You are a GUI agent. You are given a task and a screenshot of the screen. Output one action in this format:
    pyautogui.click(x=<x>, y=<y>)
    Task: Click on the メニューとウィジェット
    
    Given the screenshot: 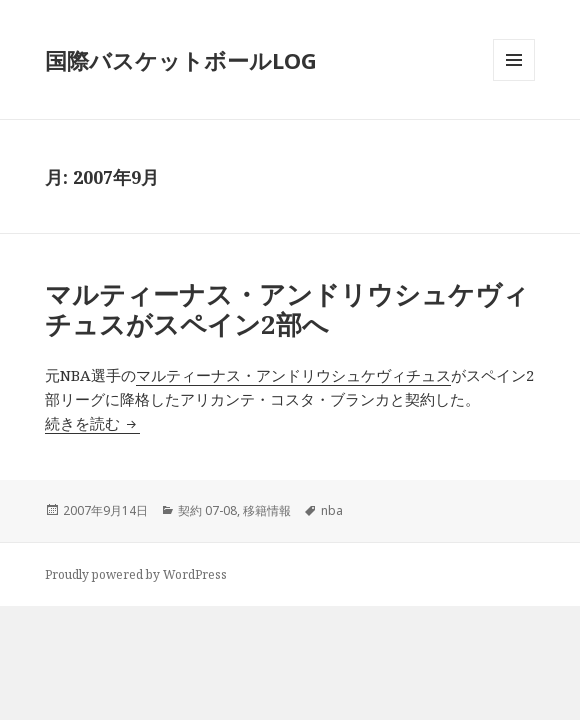 What is the action you would take?
    pyautogui.click(x=514, y=80)
    